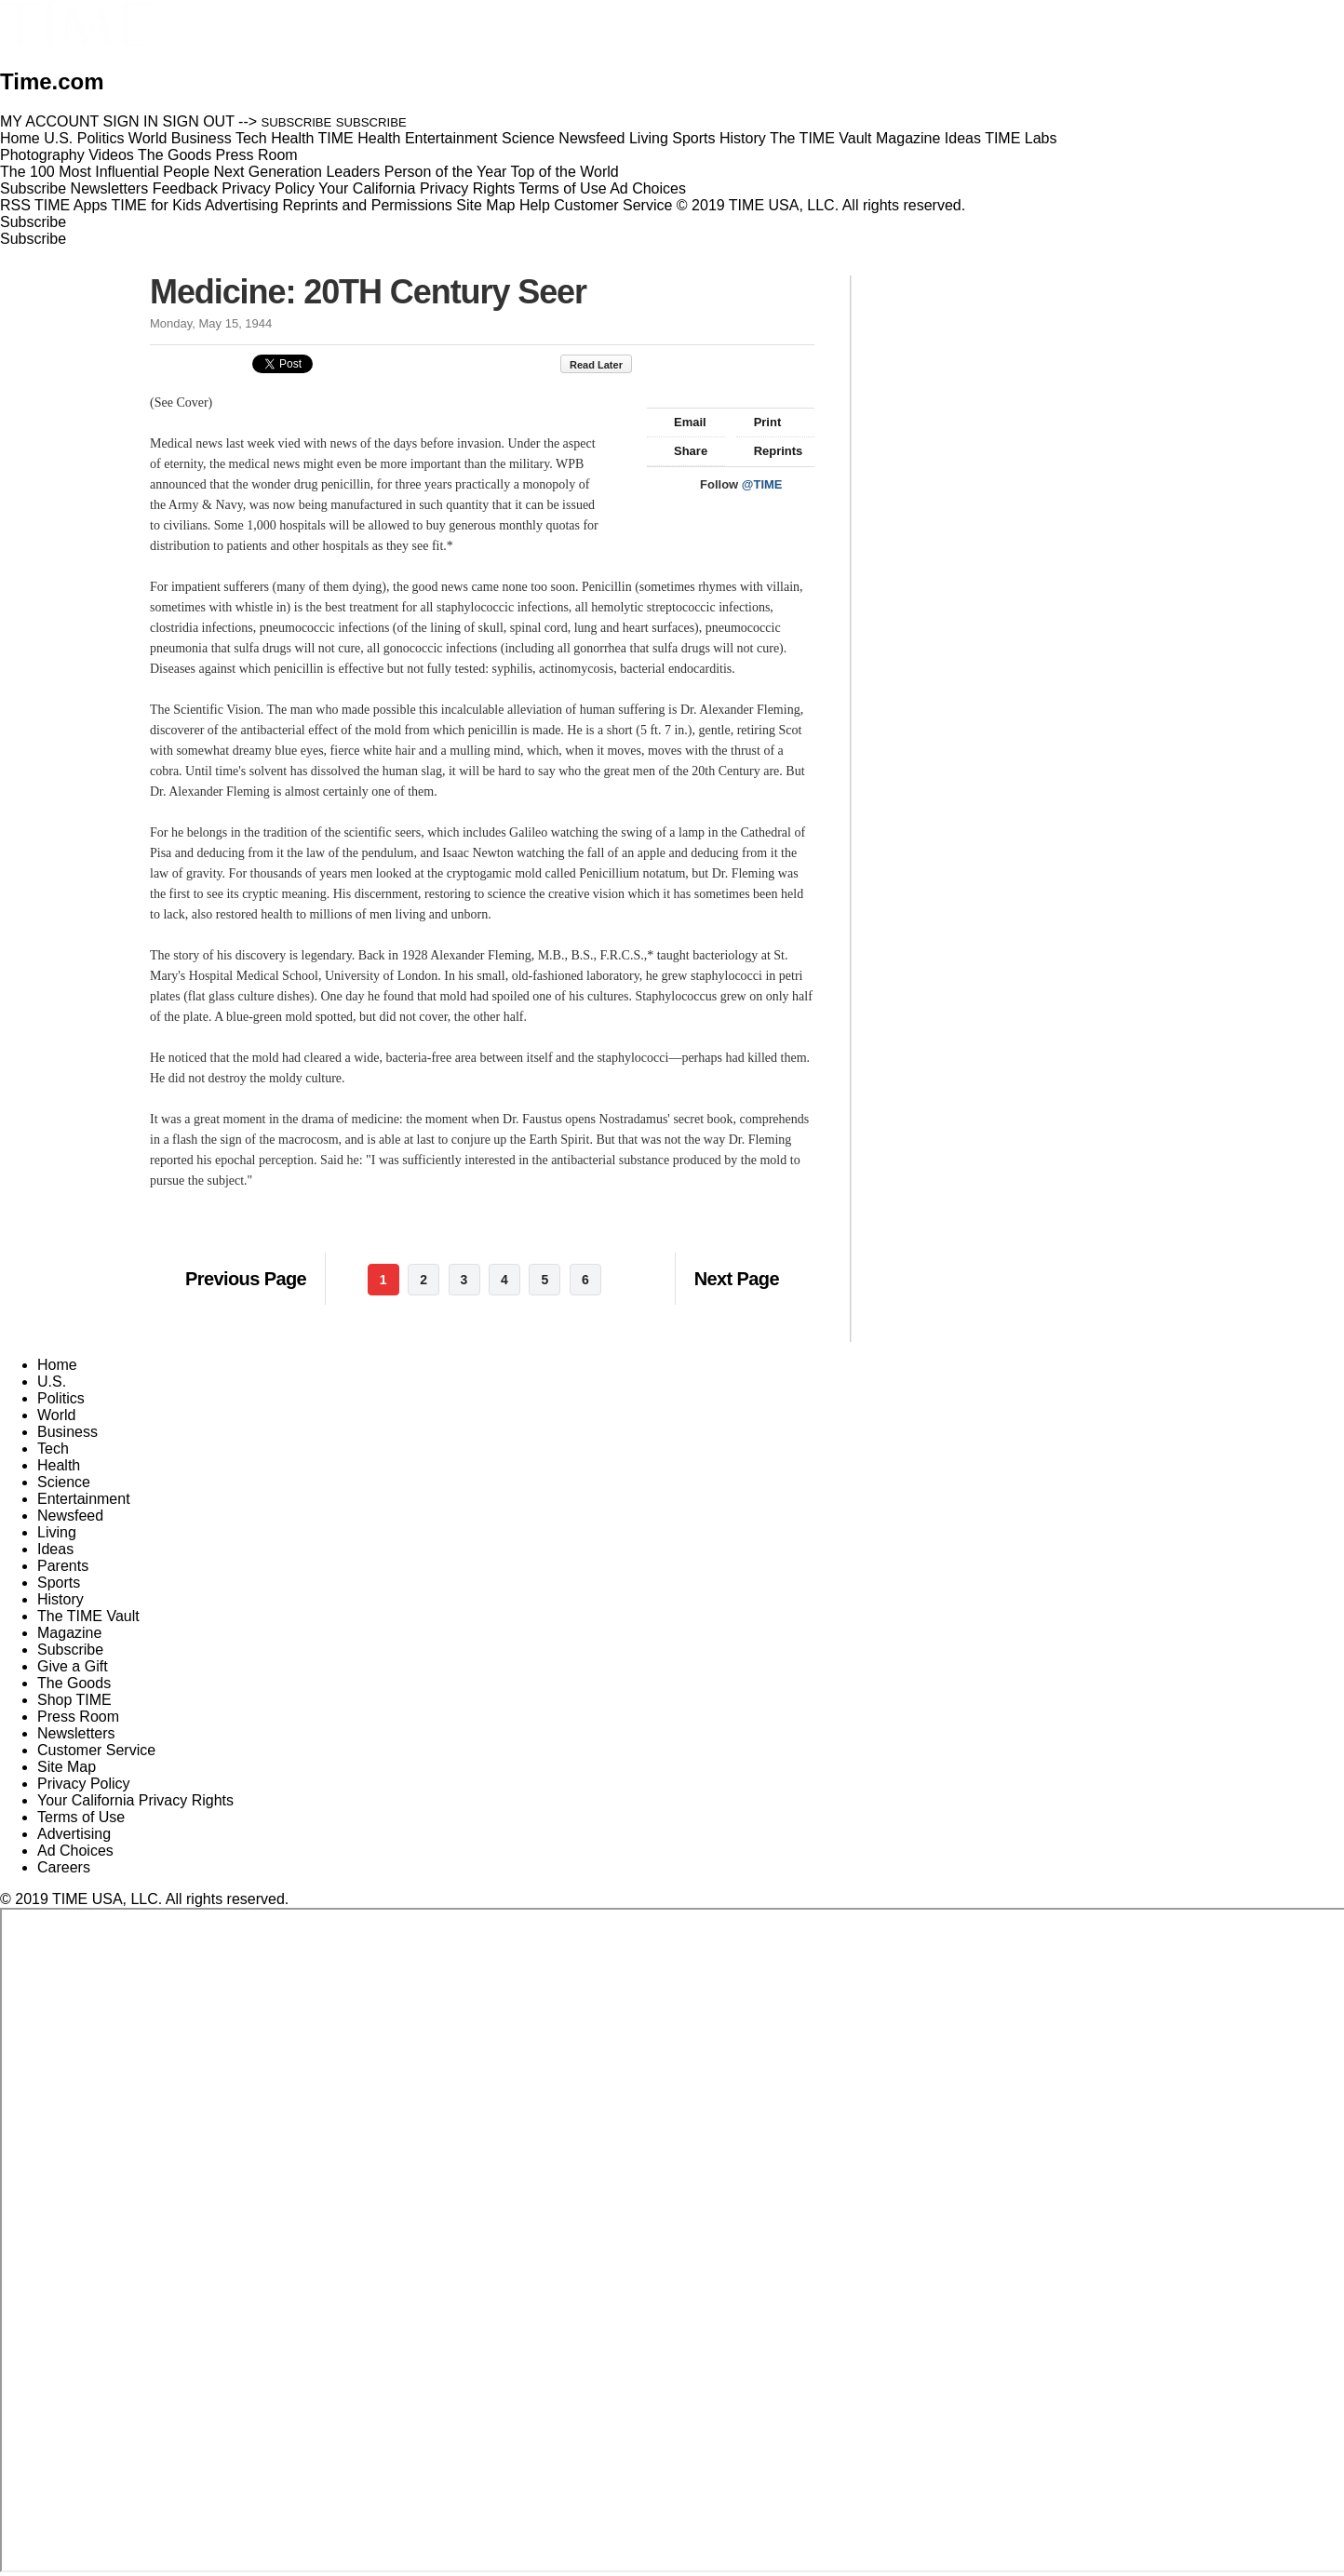 The image size is (1344, 2576). Describe the element at coordinates (83, 1499) in the screenshot. I see `Entertainment` at that location.